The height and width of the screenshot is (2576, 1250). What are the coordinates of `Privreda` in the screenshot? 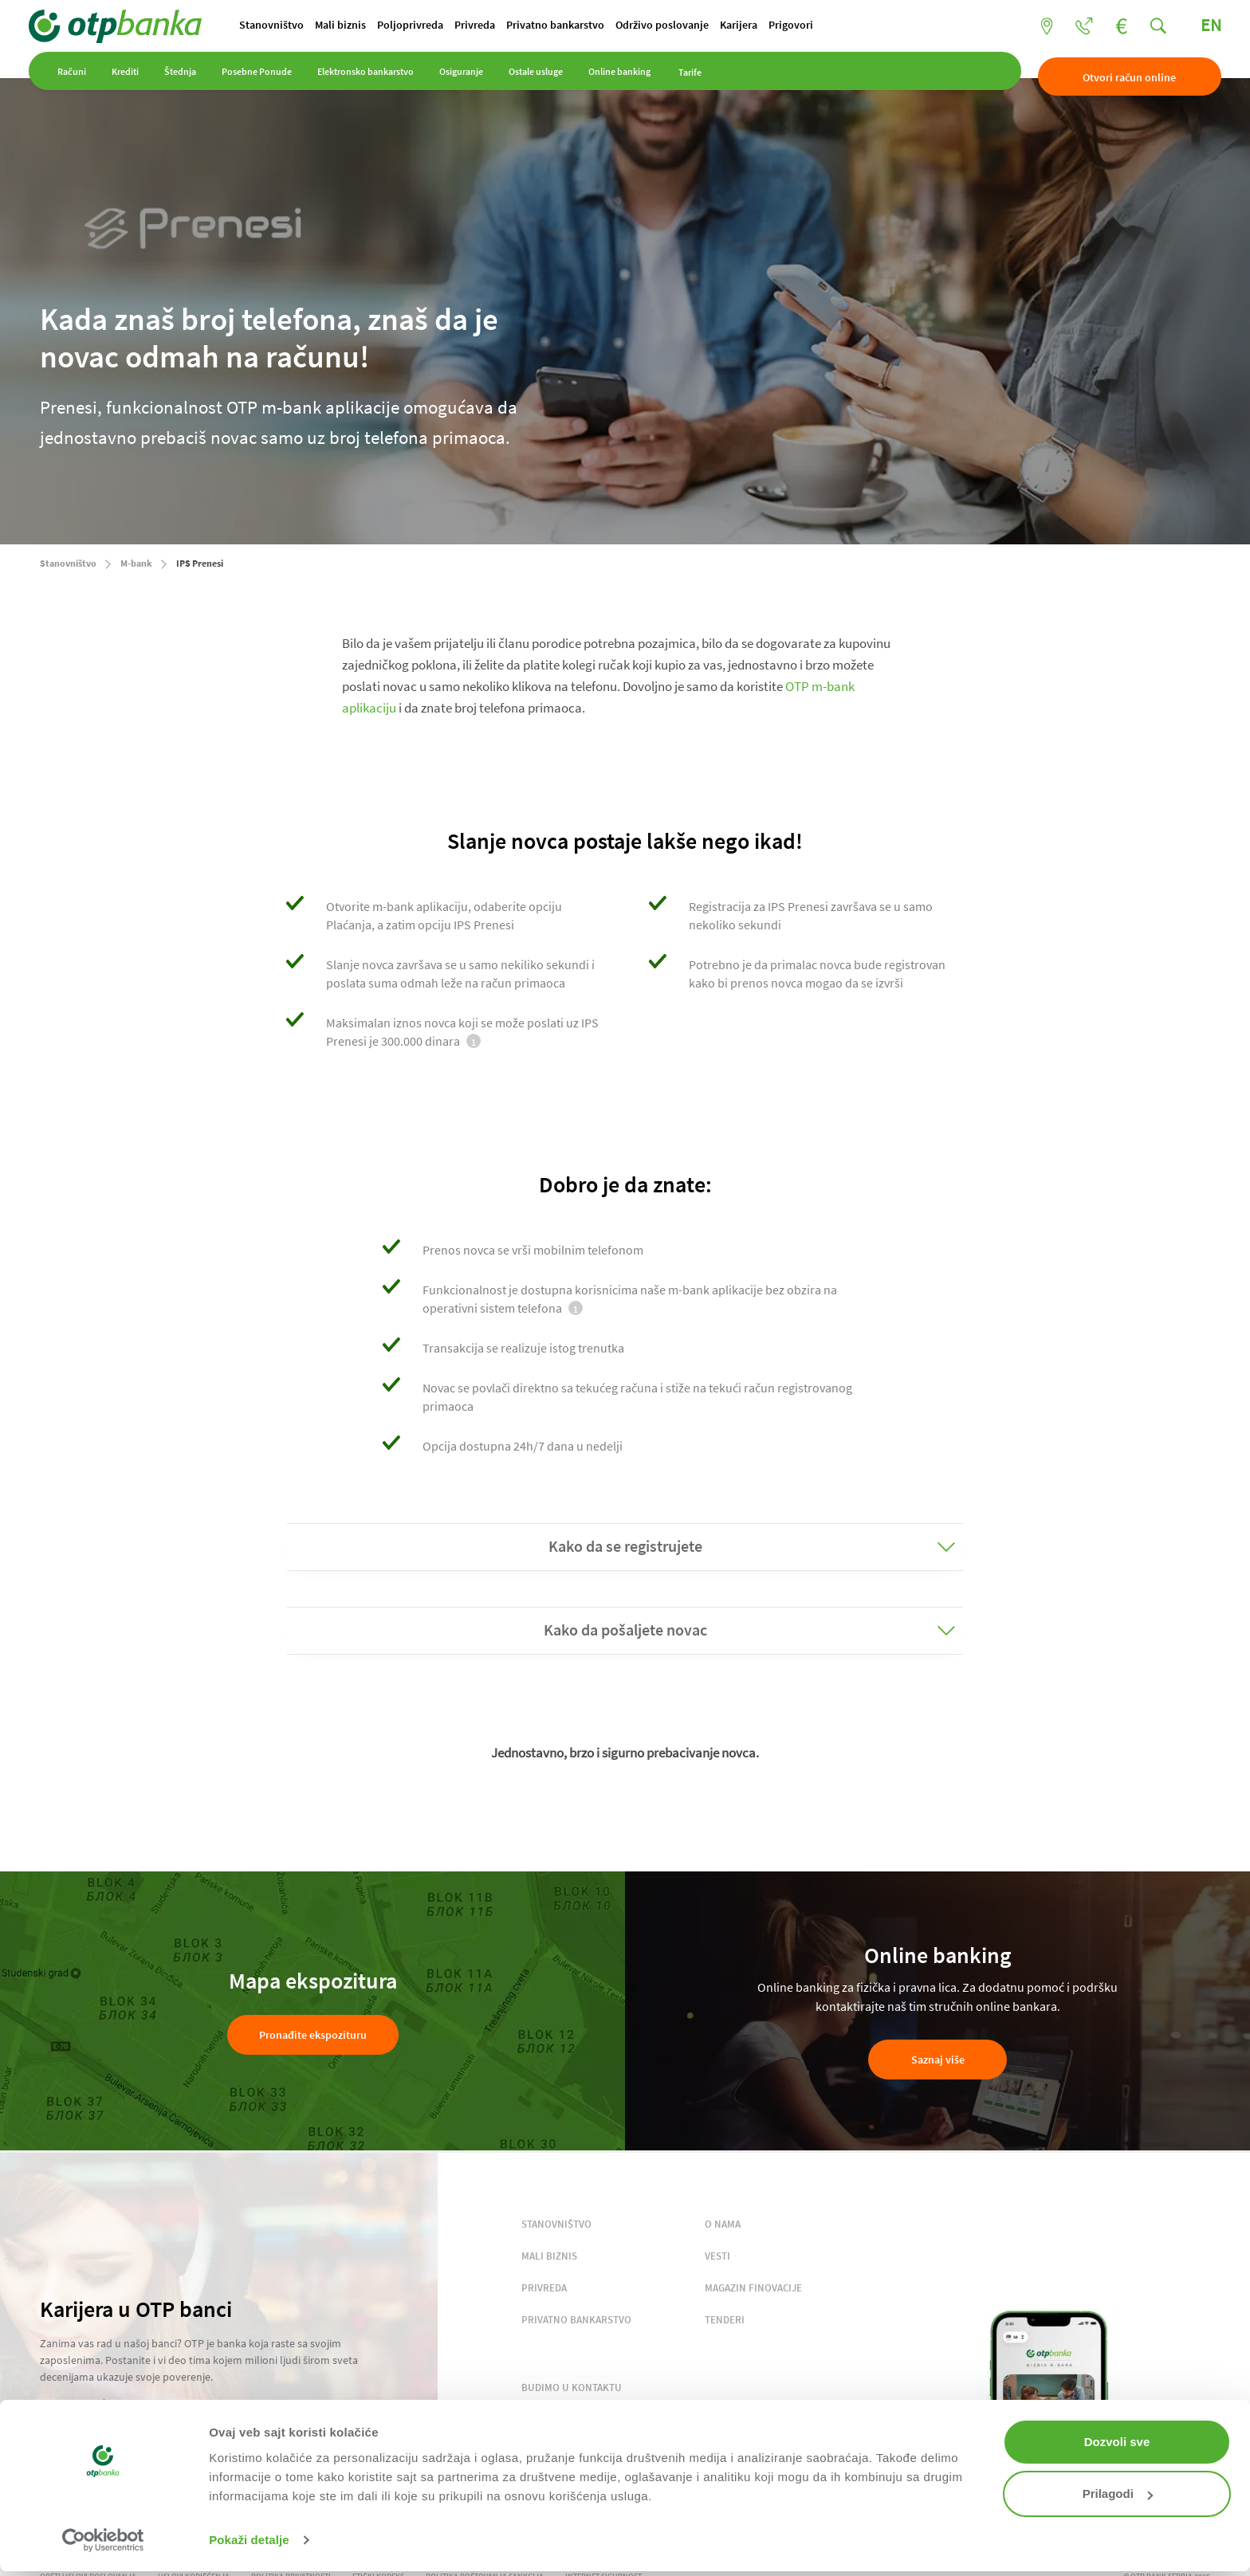 It's located at (508, 26).